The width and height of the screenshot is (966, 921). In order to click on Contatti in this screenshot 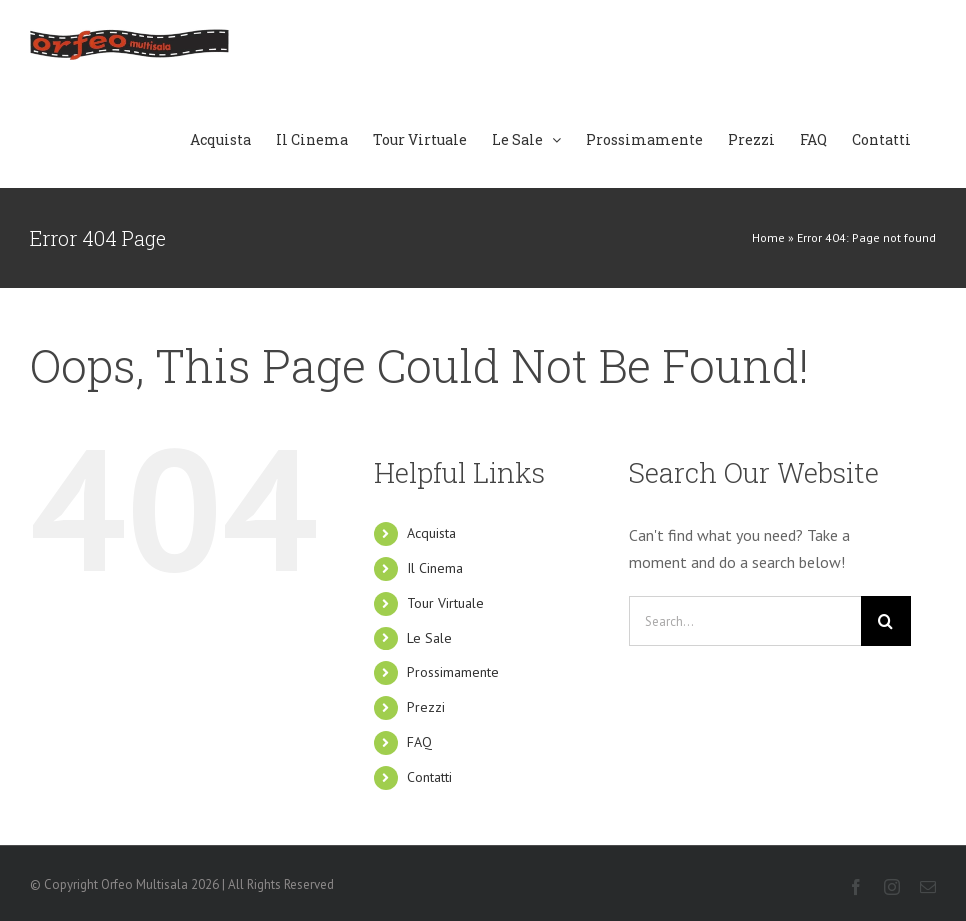, I will do `click(429, 777)`.